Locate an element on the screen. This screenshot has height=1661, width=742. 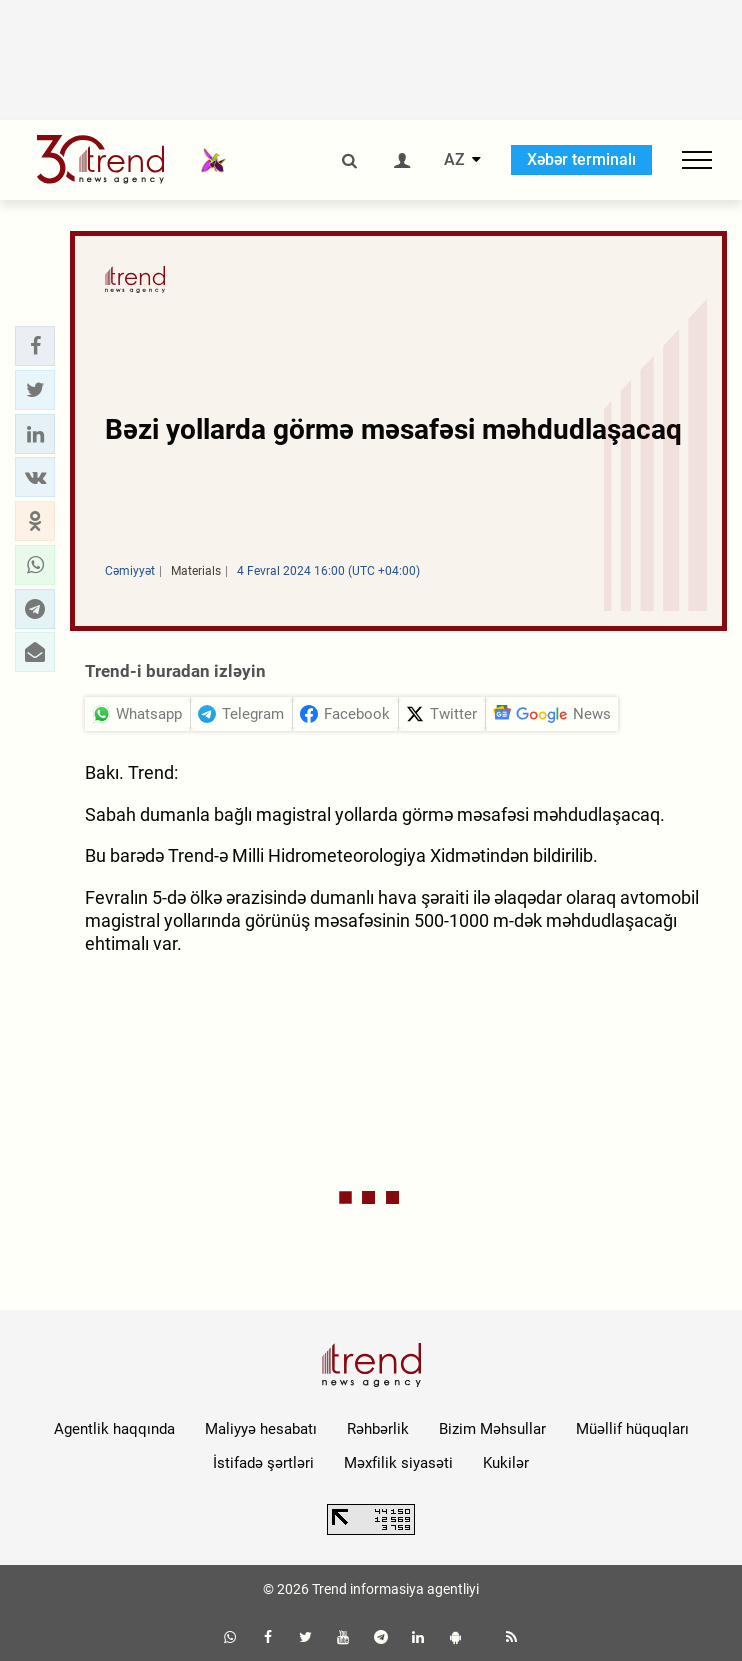
İstifadə şərtləri is located at coordinates (263, 1463).